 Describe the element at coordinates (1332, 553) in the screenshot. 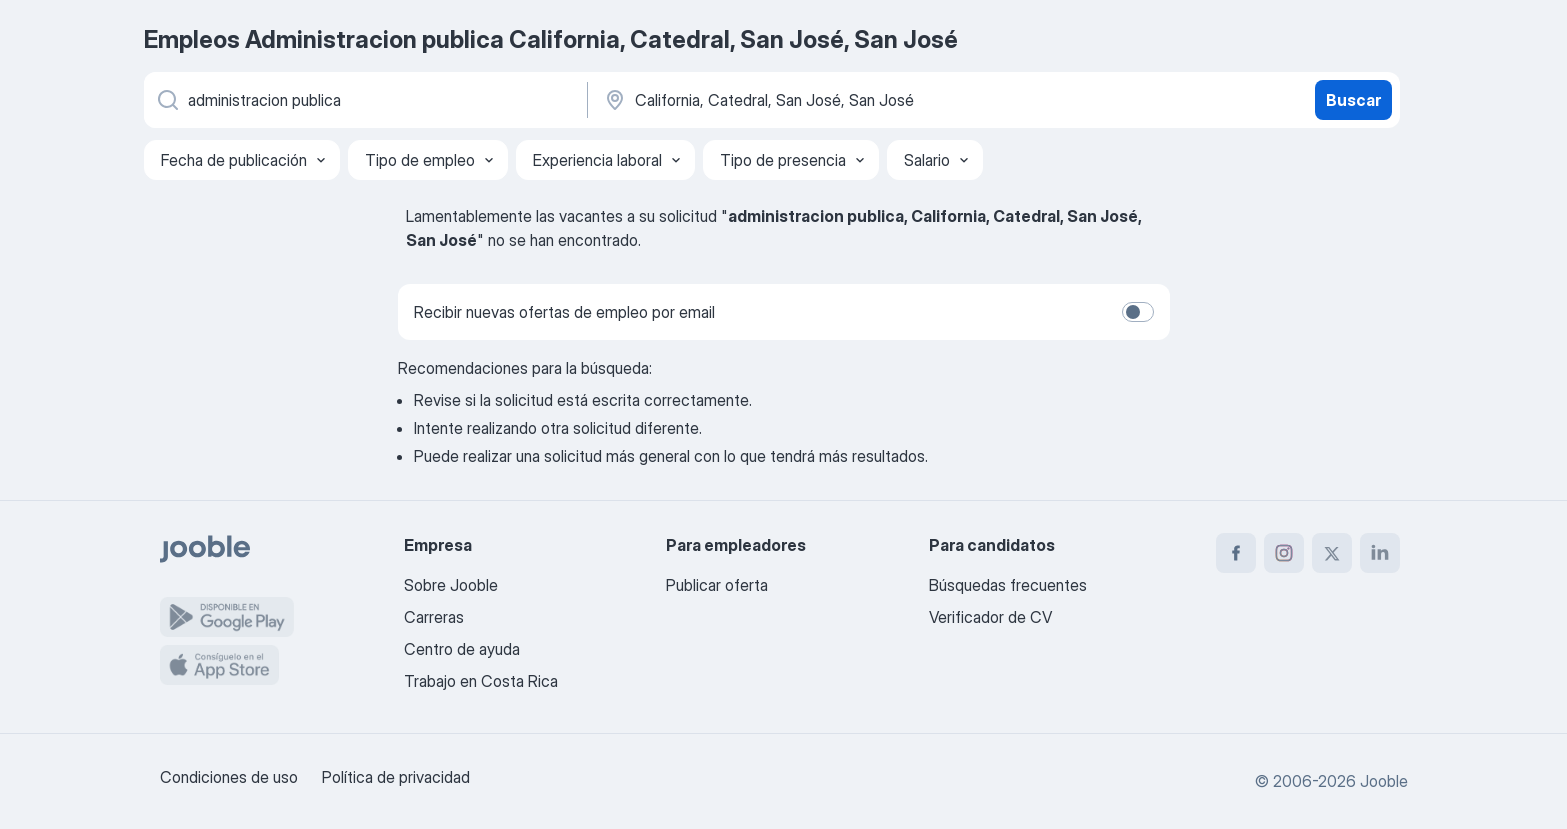

I see `[twitter]` at that location.